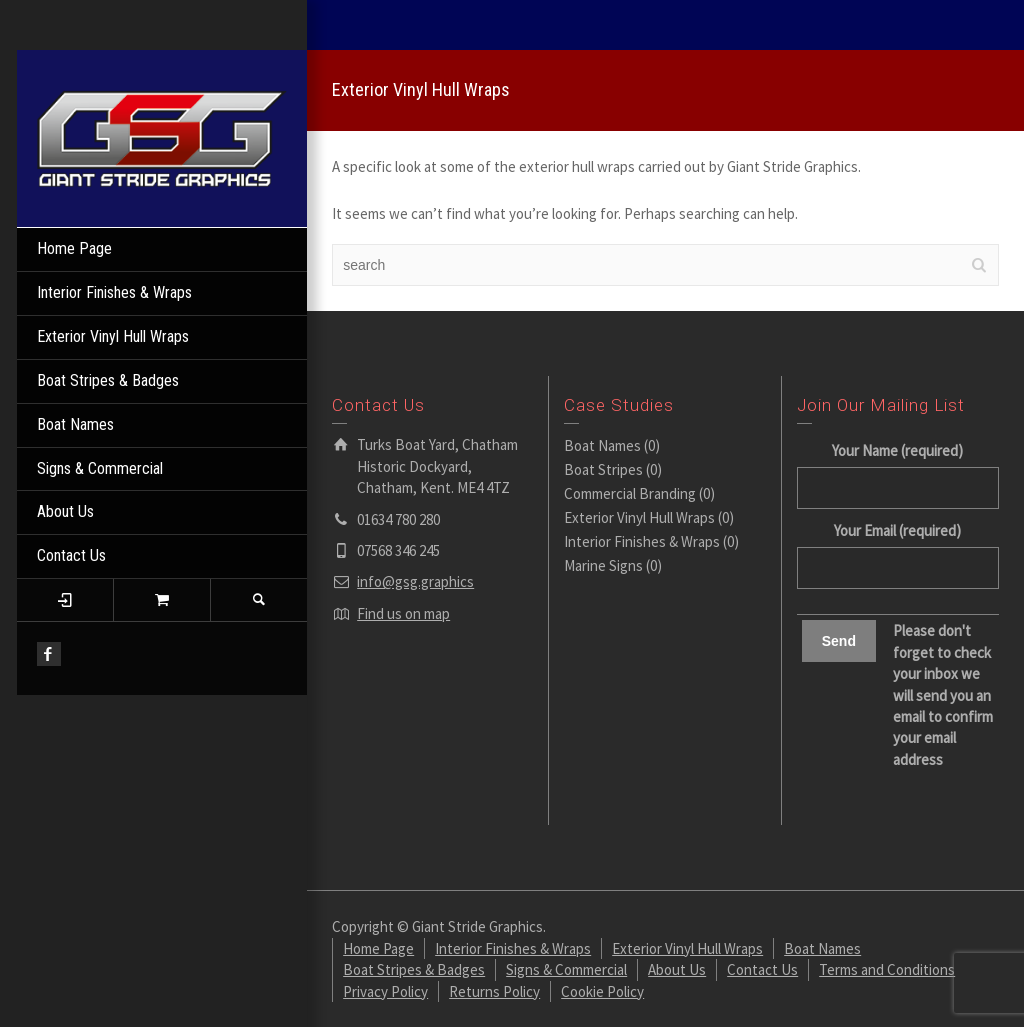 This screenshot has width=1024, height=1027. I want to click on Terms and Conditions, so click(887, 969).